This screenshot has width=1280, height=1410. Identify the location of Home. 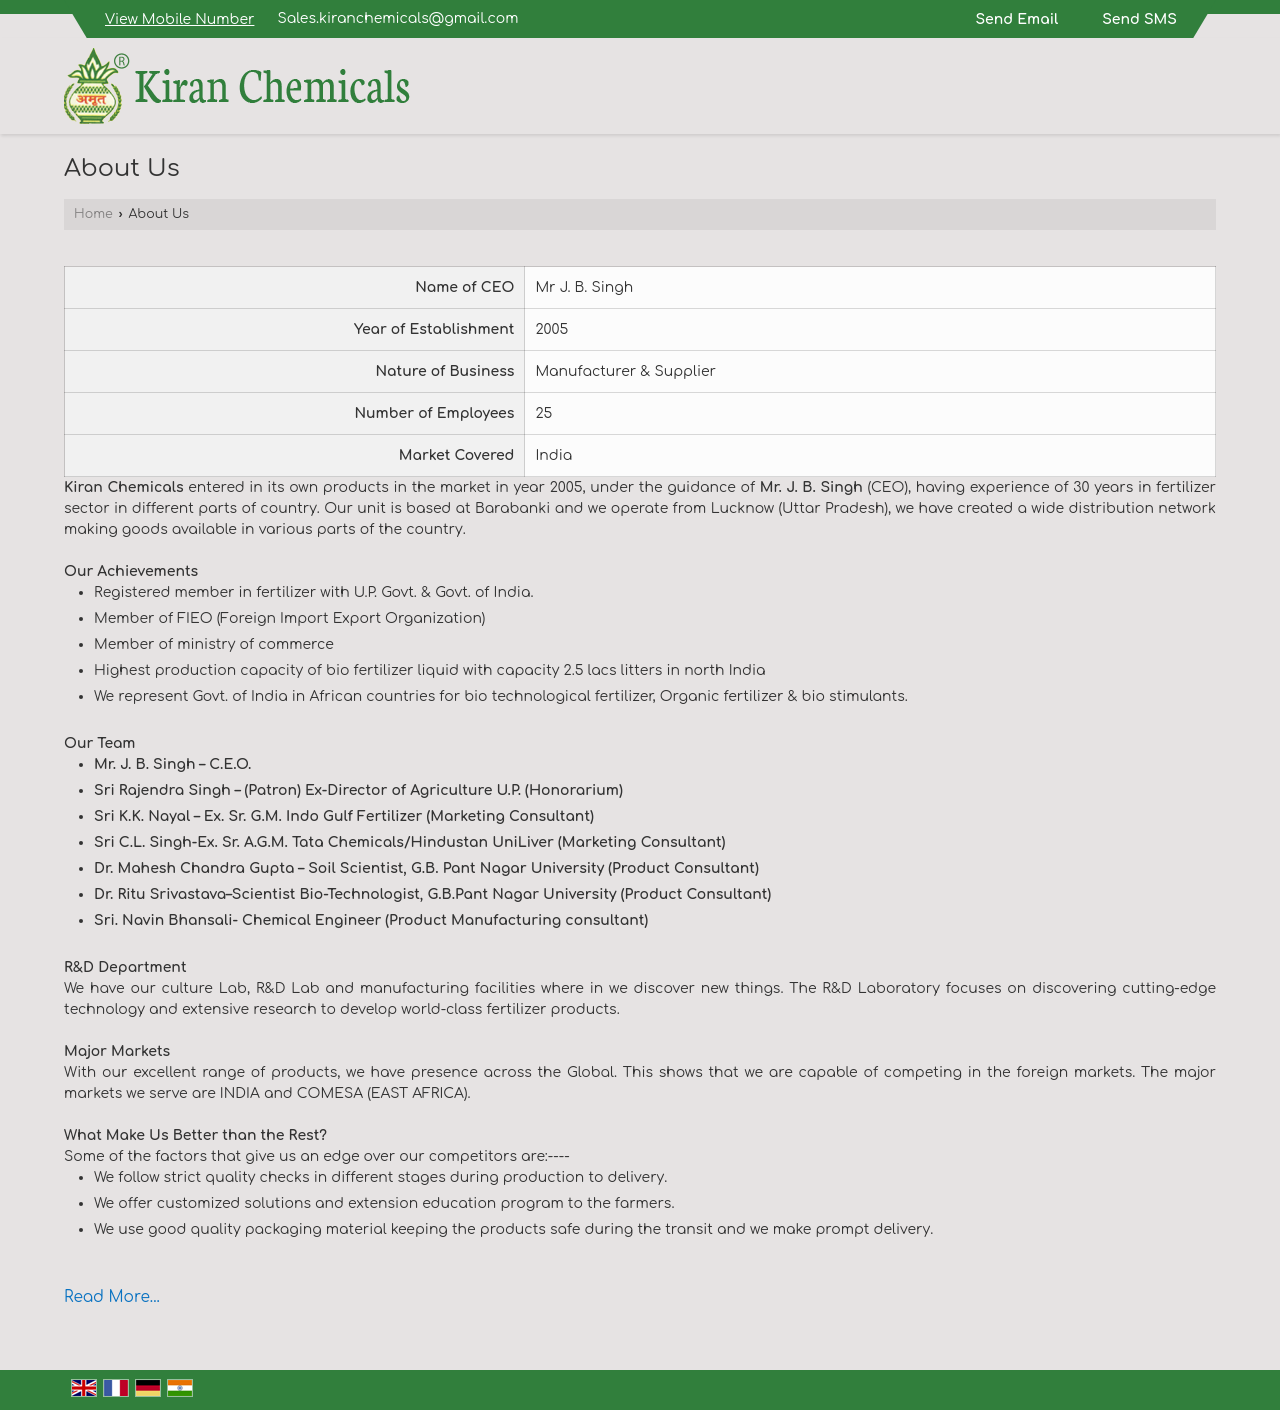
(93, 214).